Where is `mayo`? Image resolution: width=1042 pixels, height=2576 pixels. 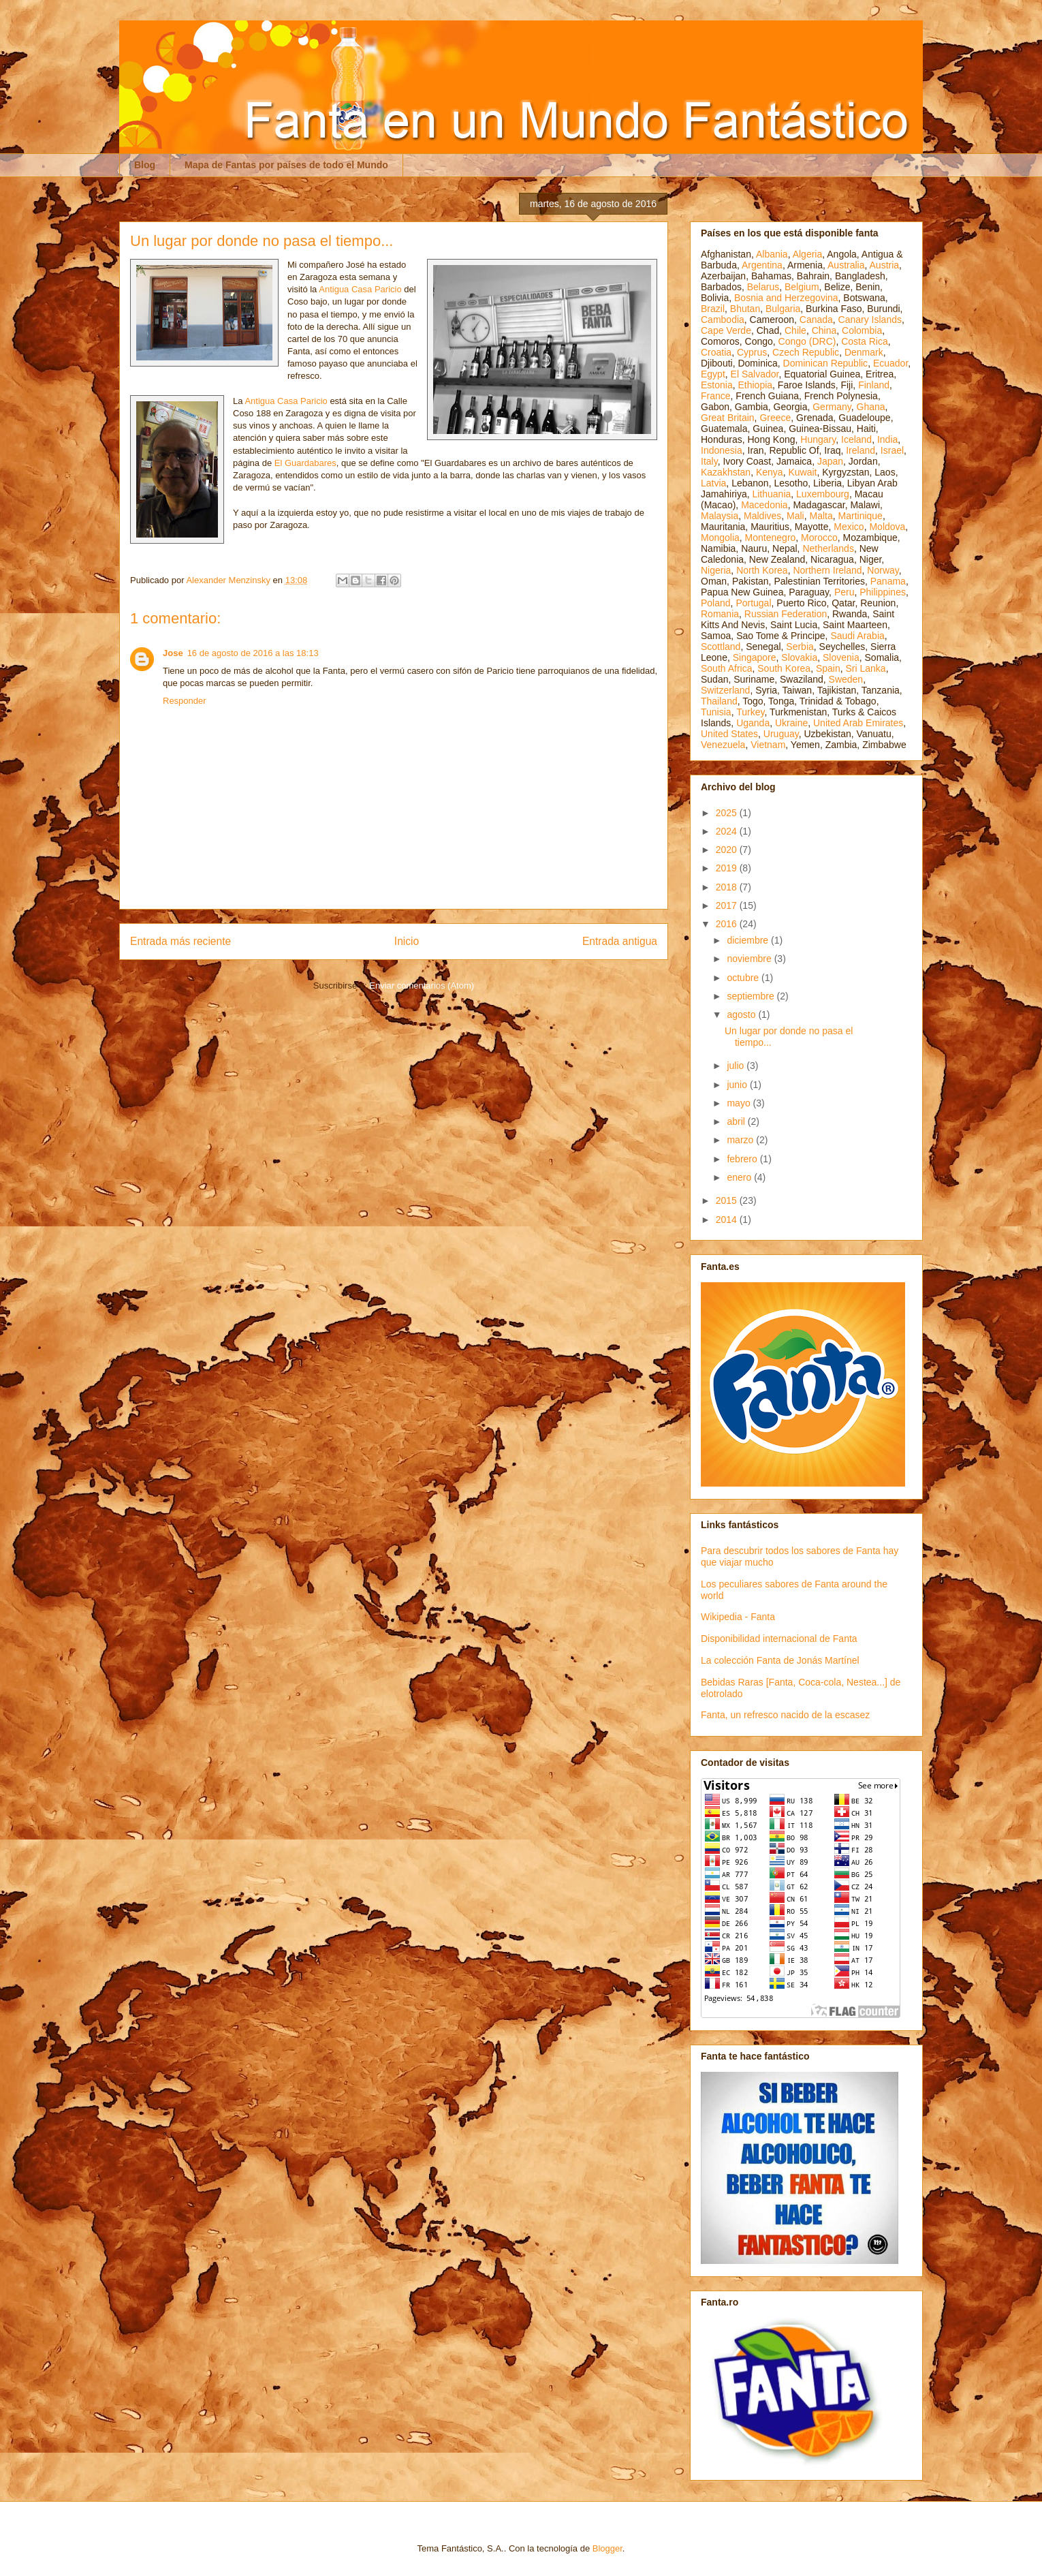
mayo is located at coordinates (740, 1103).